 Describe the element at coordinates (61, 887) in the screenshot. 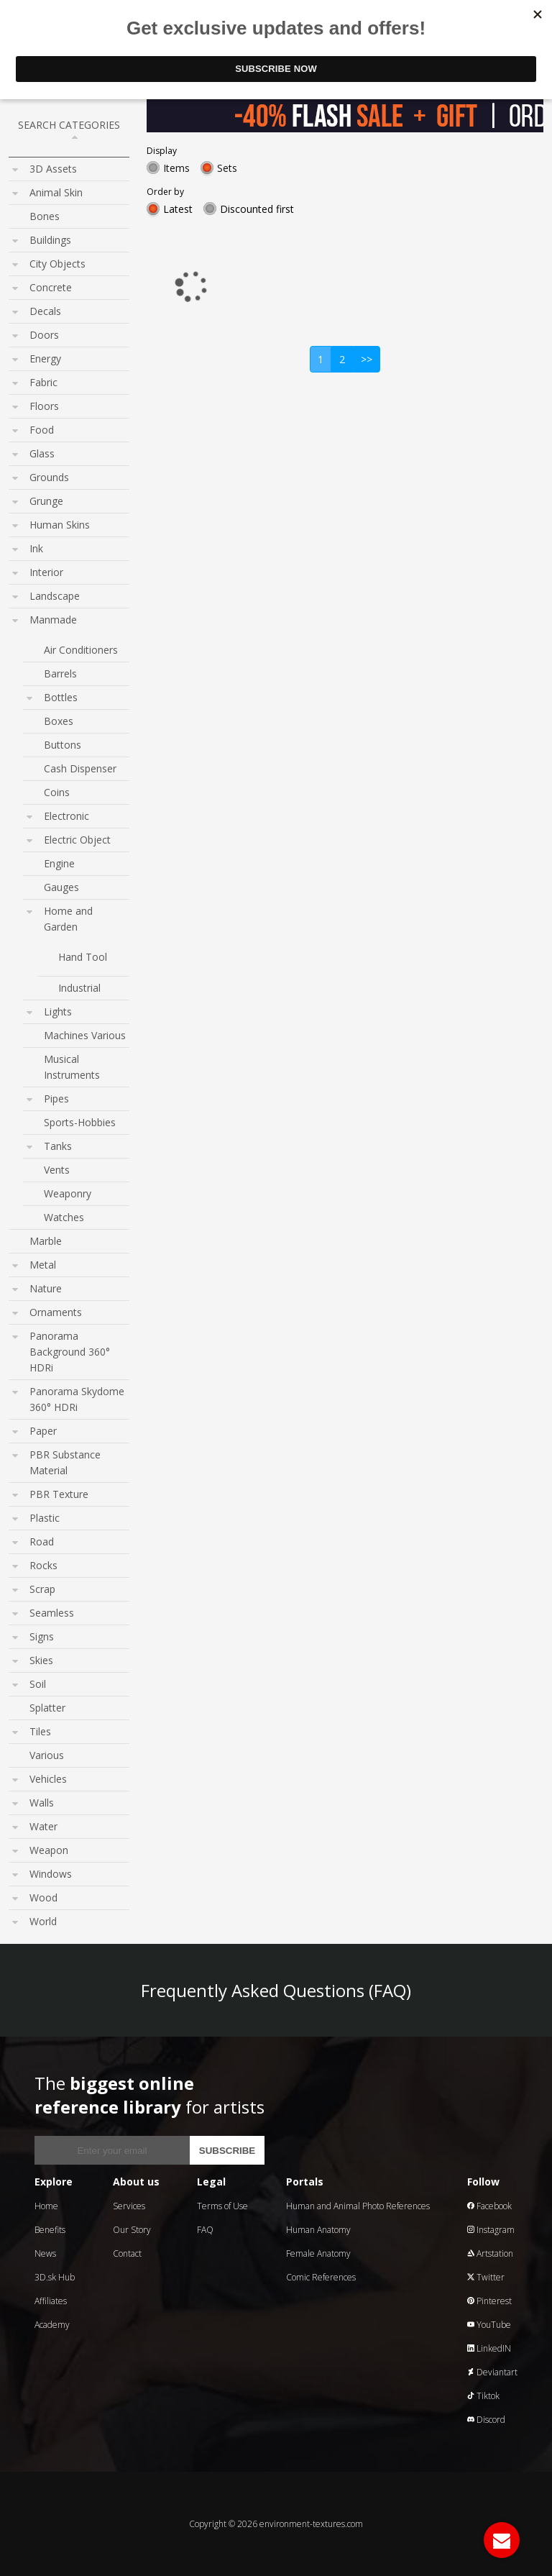

I see `Gauges` at that location.